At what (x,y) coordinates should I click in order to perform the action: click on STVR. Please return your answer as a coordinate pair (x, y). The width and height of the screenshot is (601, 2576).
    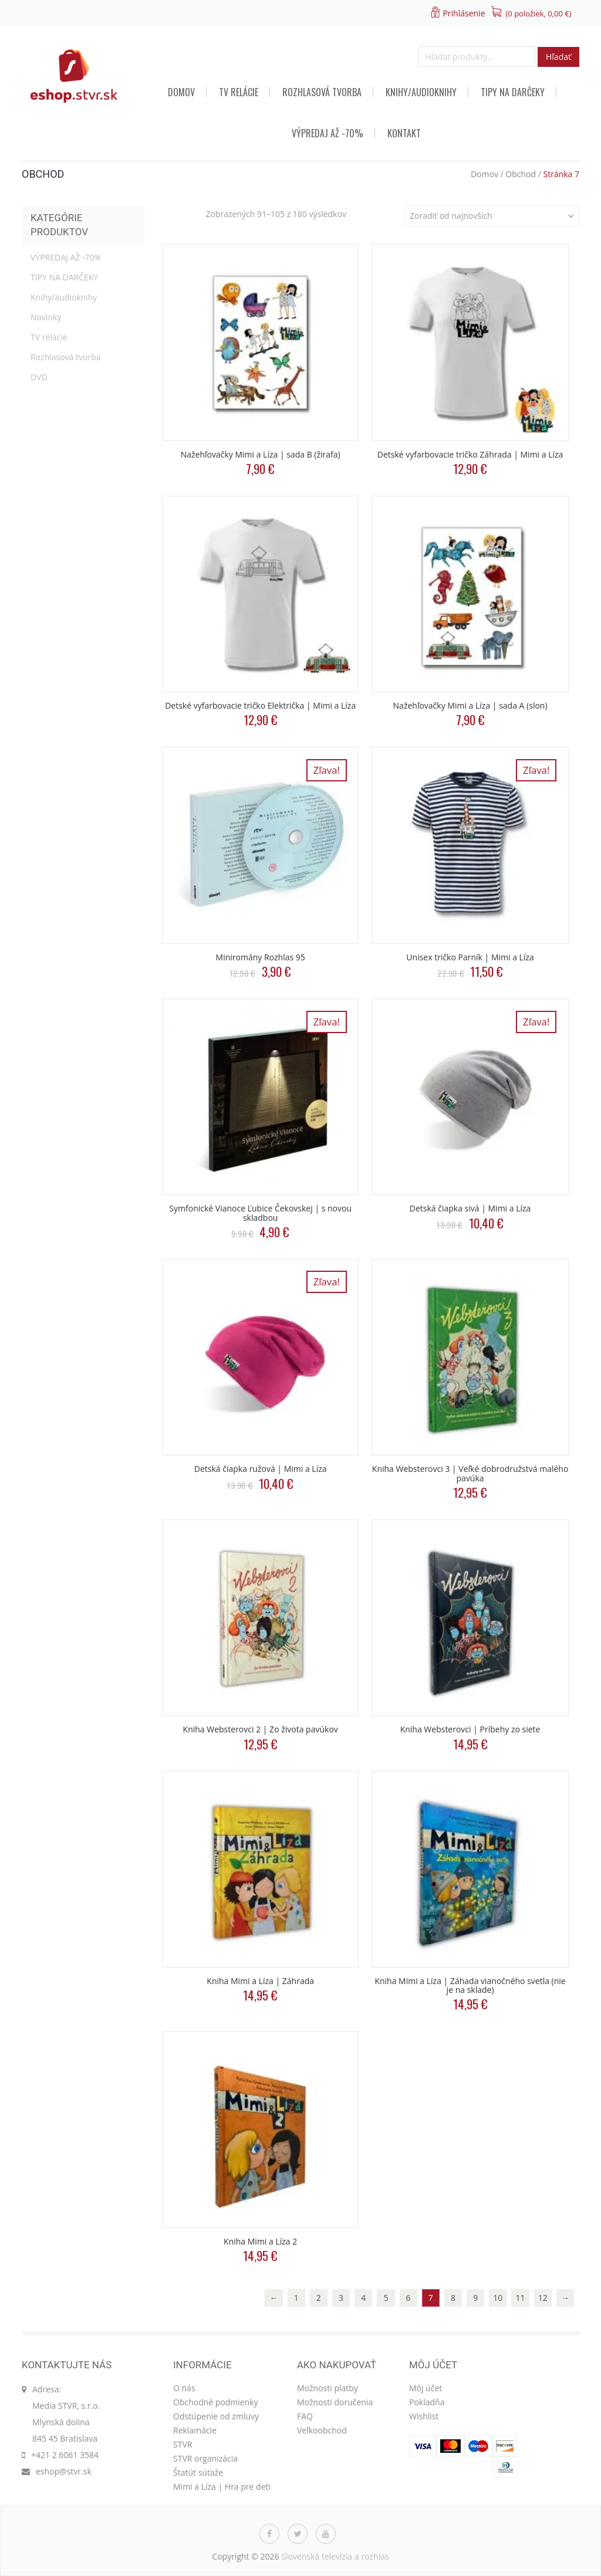
    Looking at the image, I should click on (182, 2444).